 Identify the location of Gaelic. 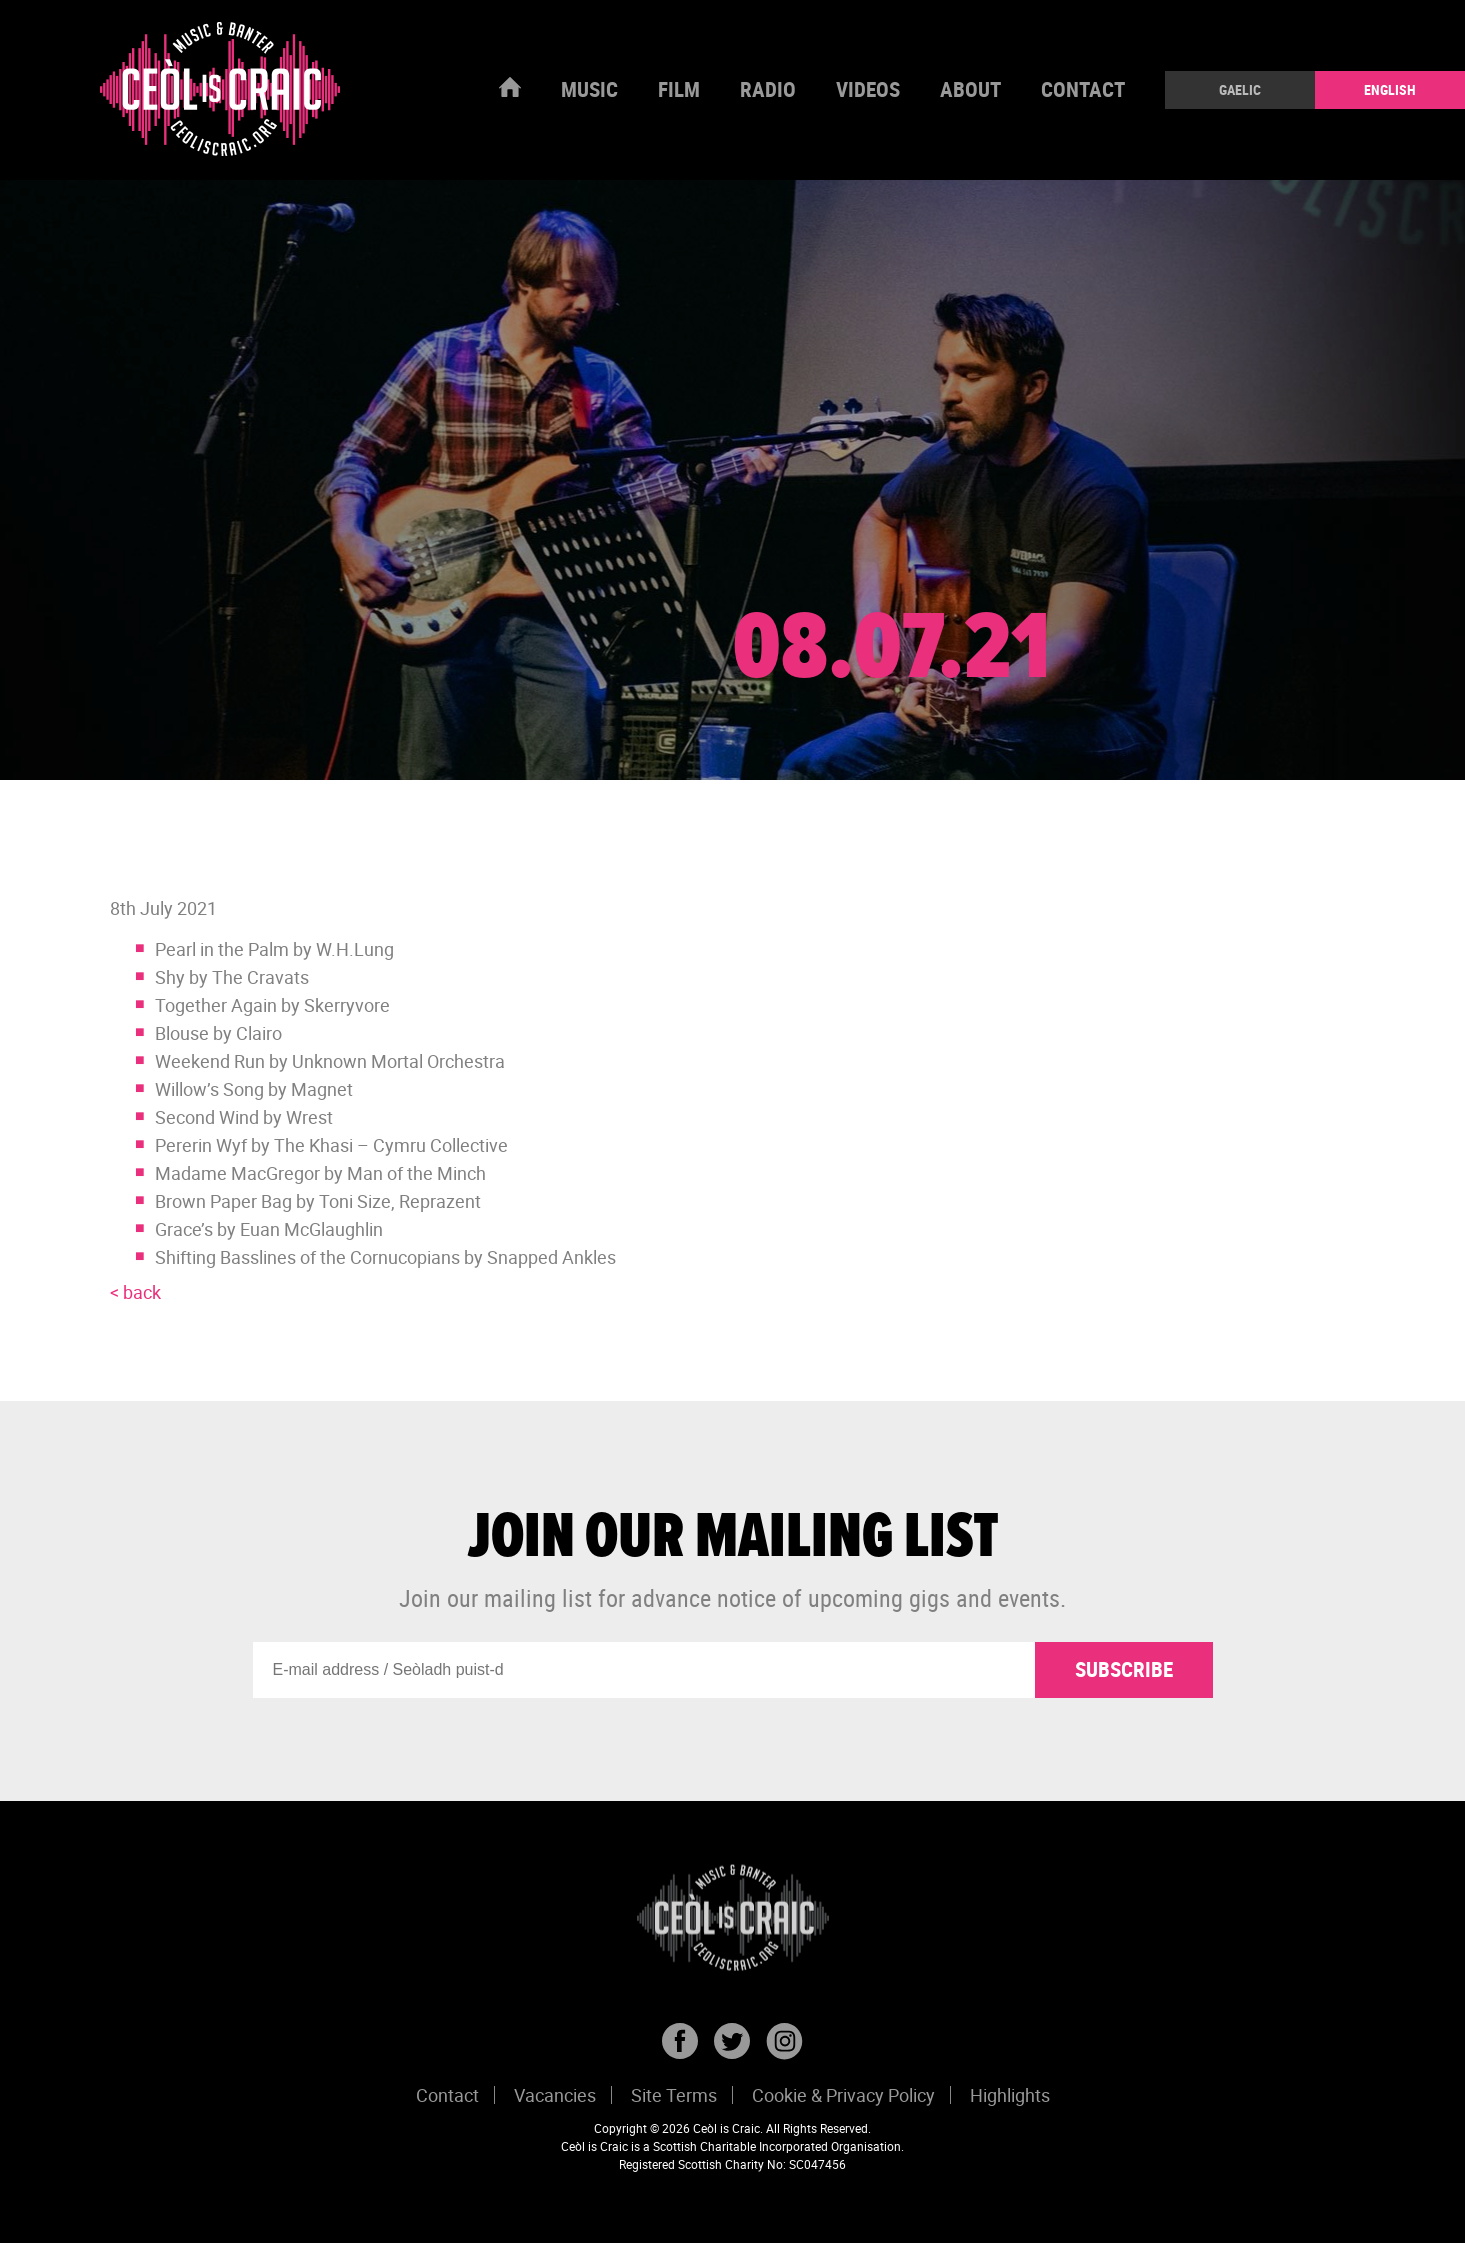
(1240, 89).